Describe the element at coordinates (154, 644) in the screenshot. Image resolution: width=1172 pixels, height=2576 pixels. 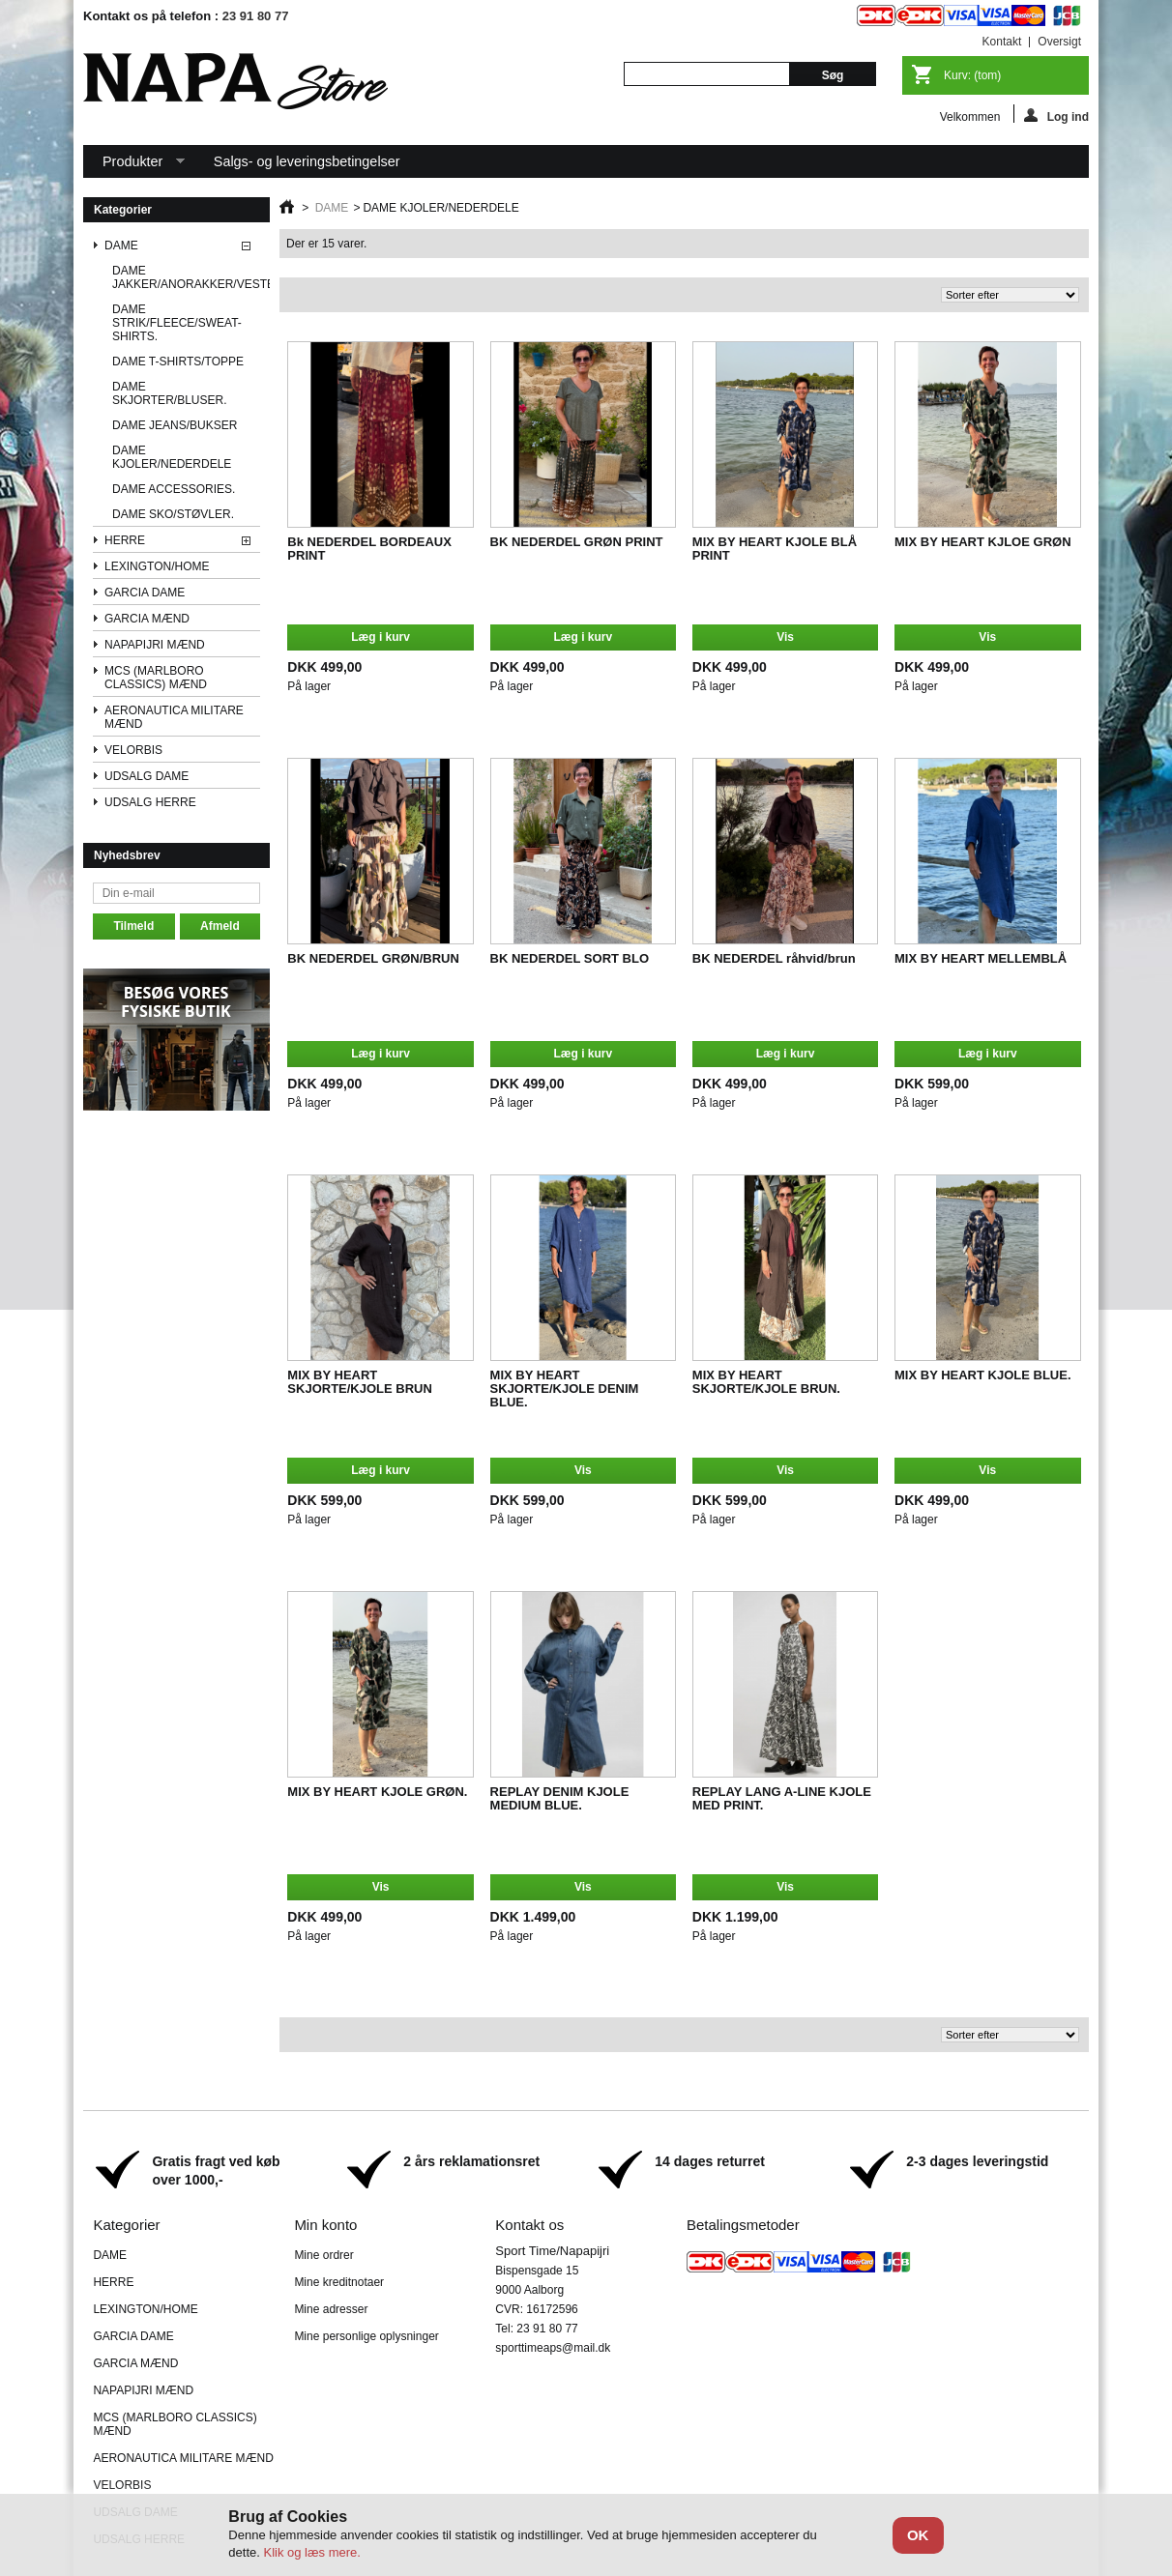
I see `NAPAPIJRI MÆND` at that location.